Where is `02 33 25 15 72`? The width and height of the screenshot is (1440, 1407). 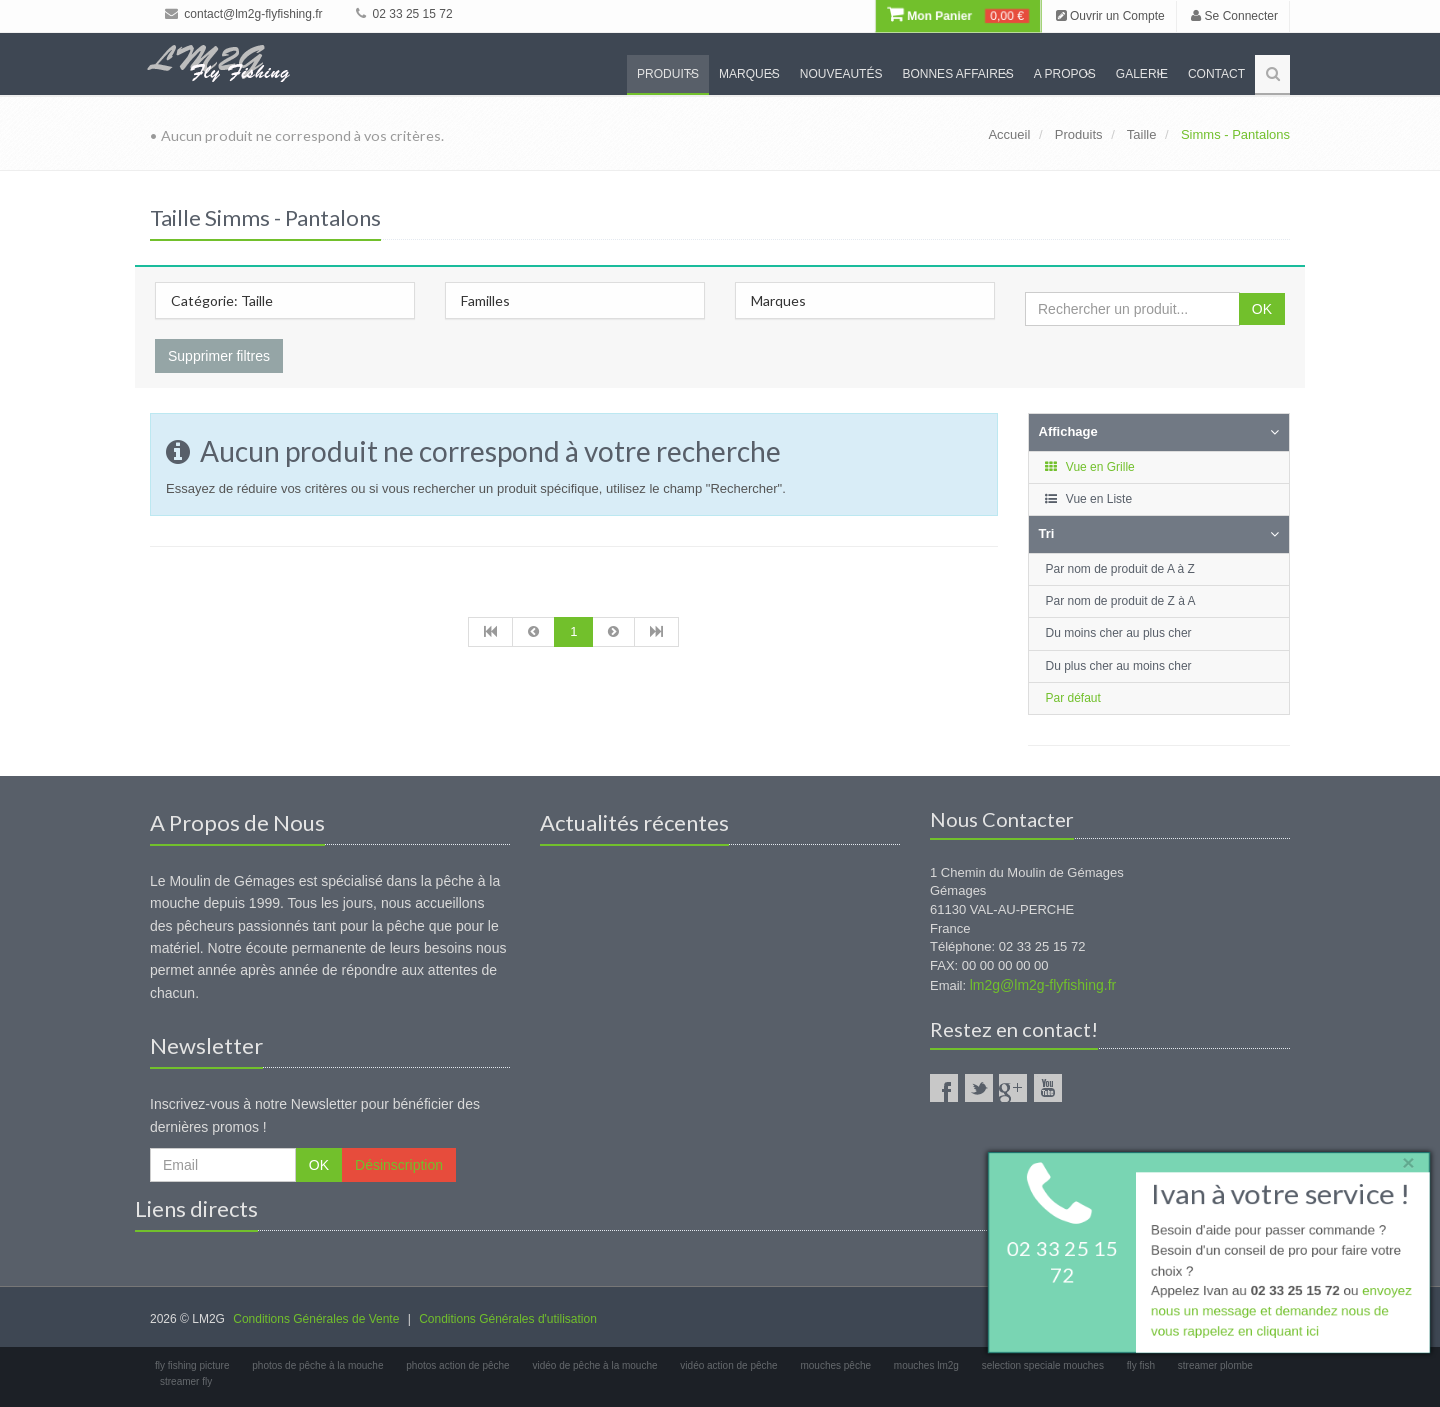
02 33 25 15 72 is located at coordinates (404, 14).